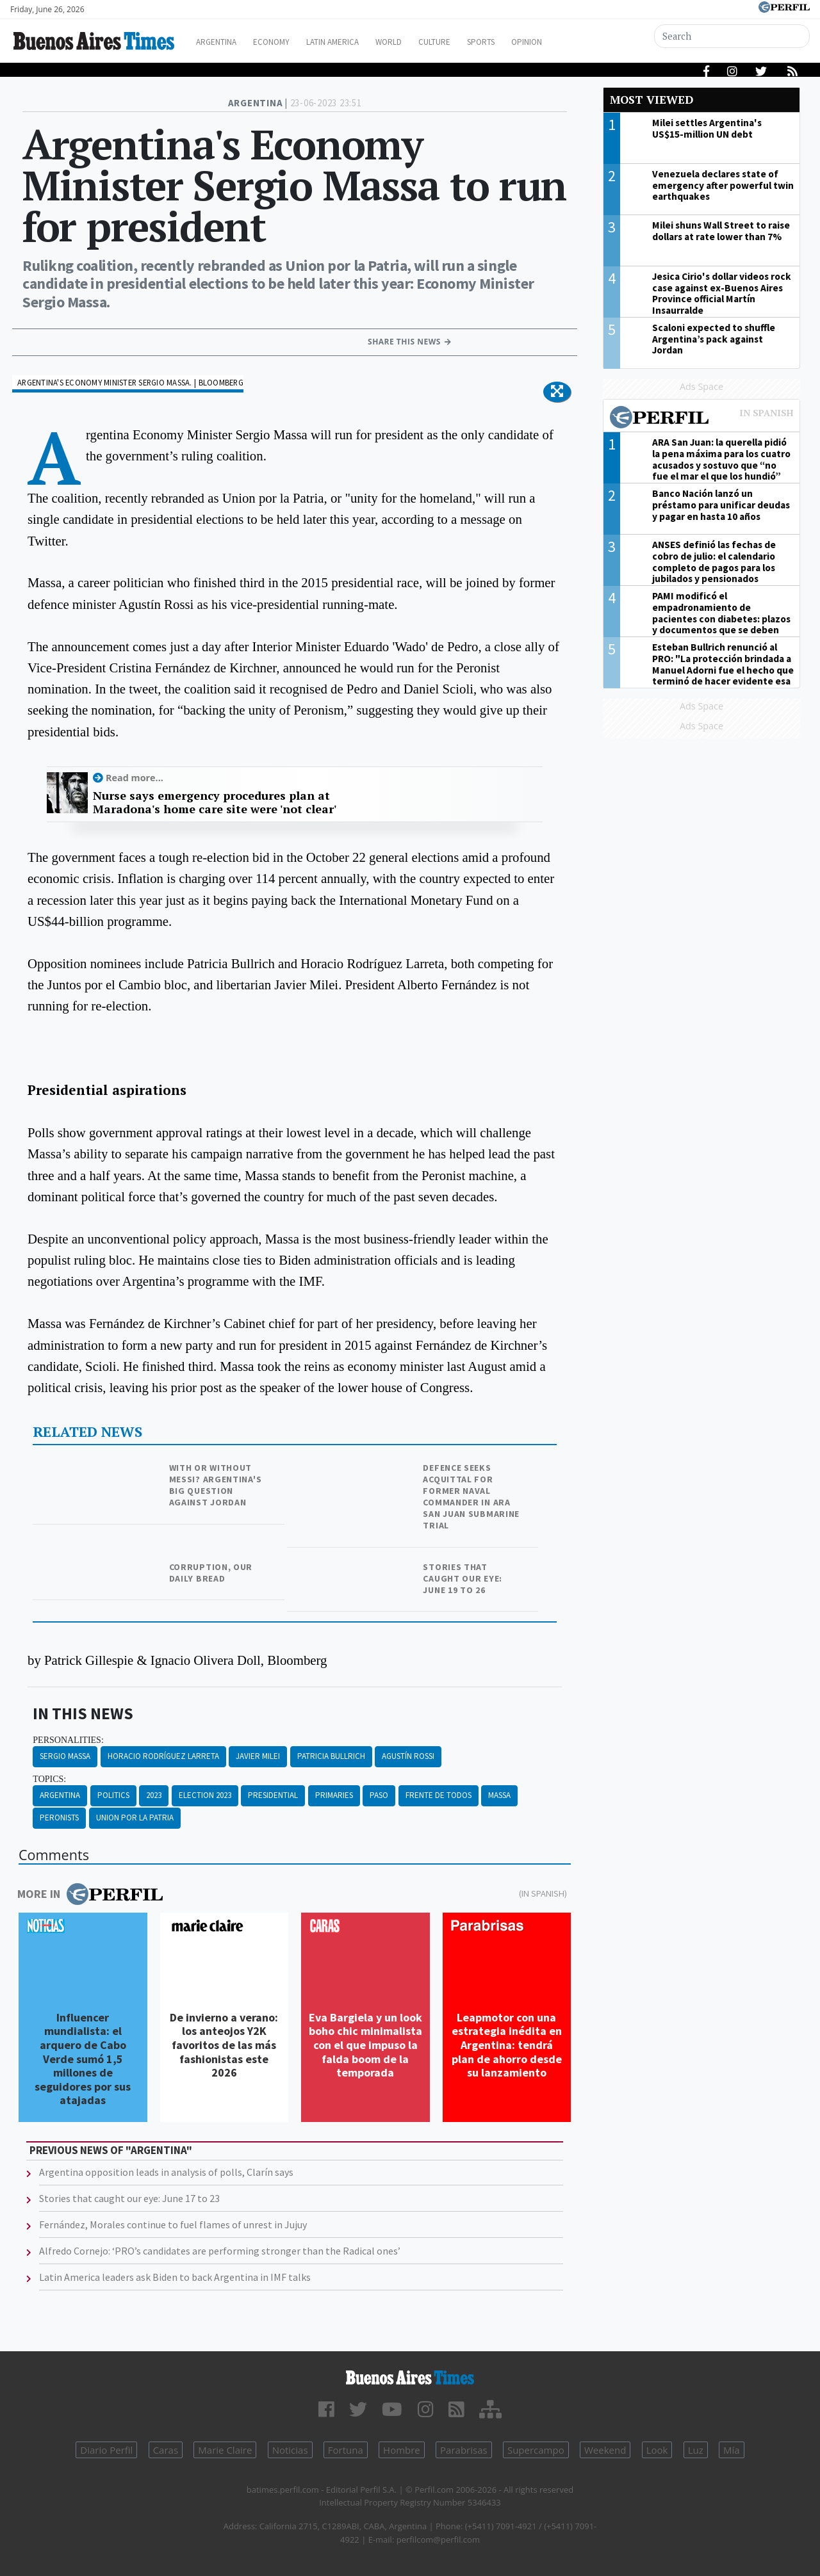 The width and height of the screenshot is (820, 2576). Describe the element at coordinates (535, 2449) in the screenshot. I see `Supercampo` at that location.